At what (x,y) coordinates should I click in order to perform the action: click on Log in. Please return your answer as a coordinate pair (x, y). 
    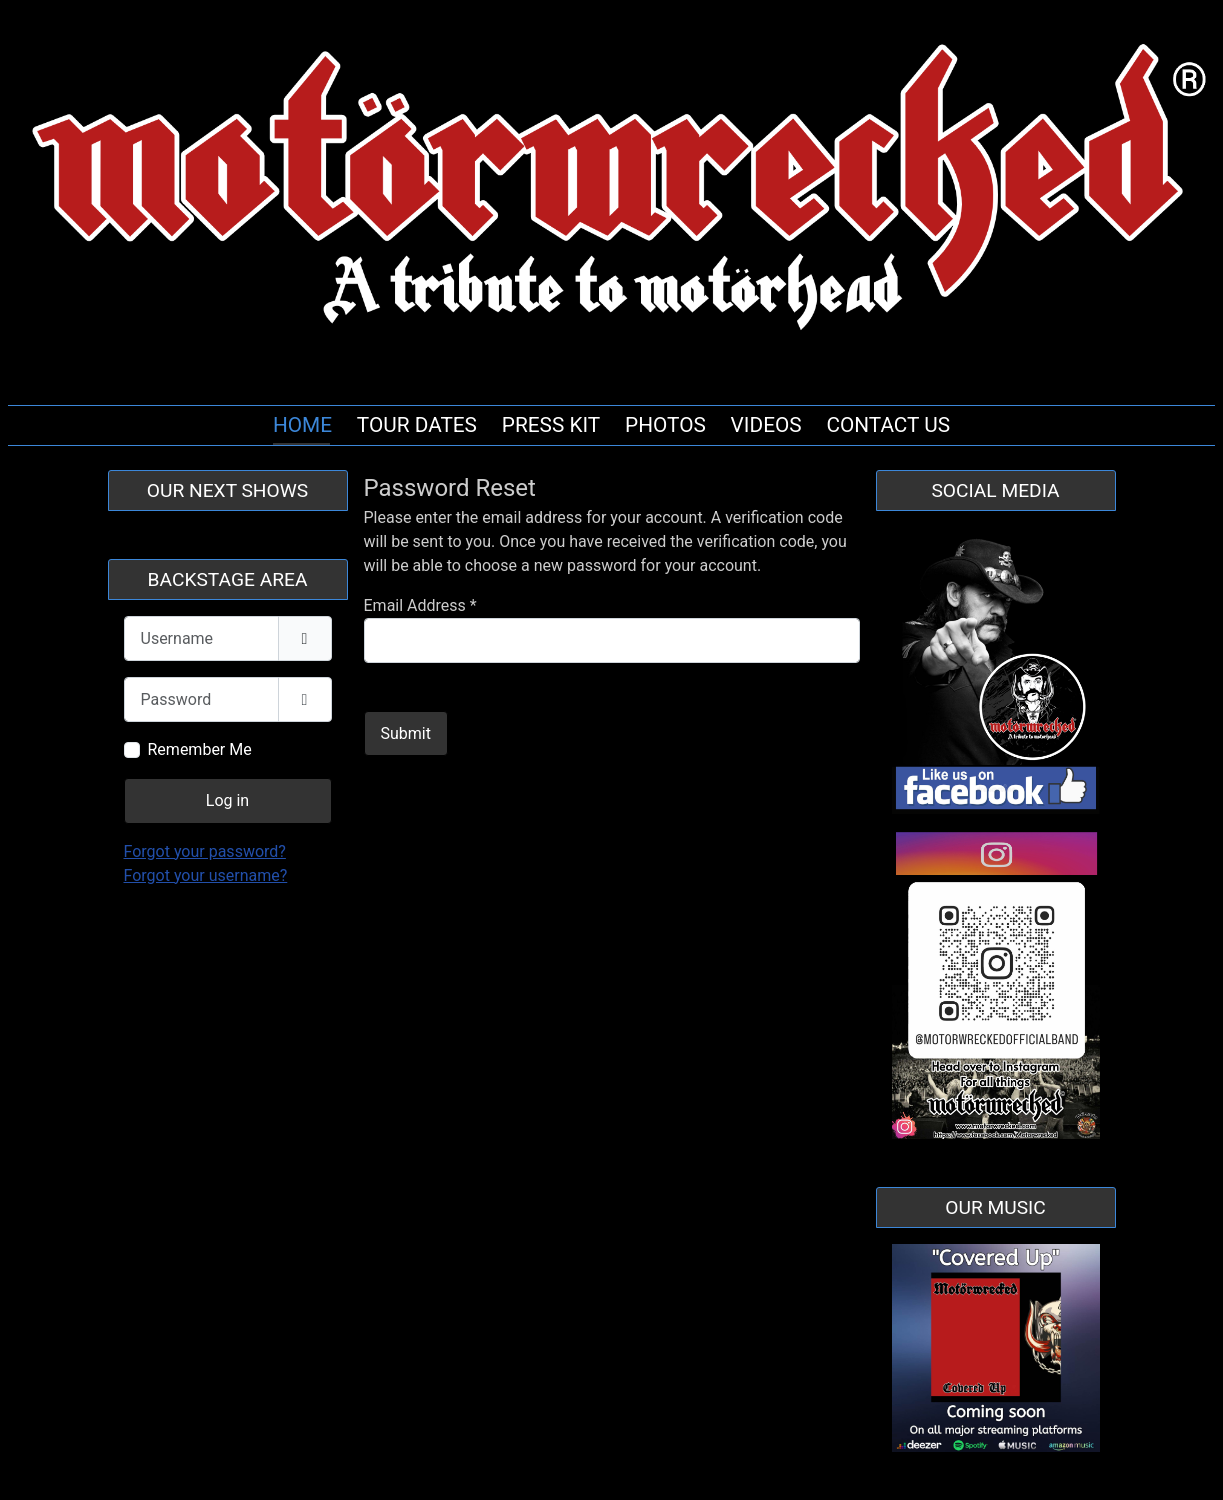
    Looking at the image, I should click on (227, 800).